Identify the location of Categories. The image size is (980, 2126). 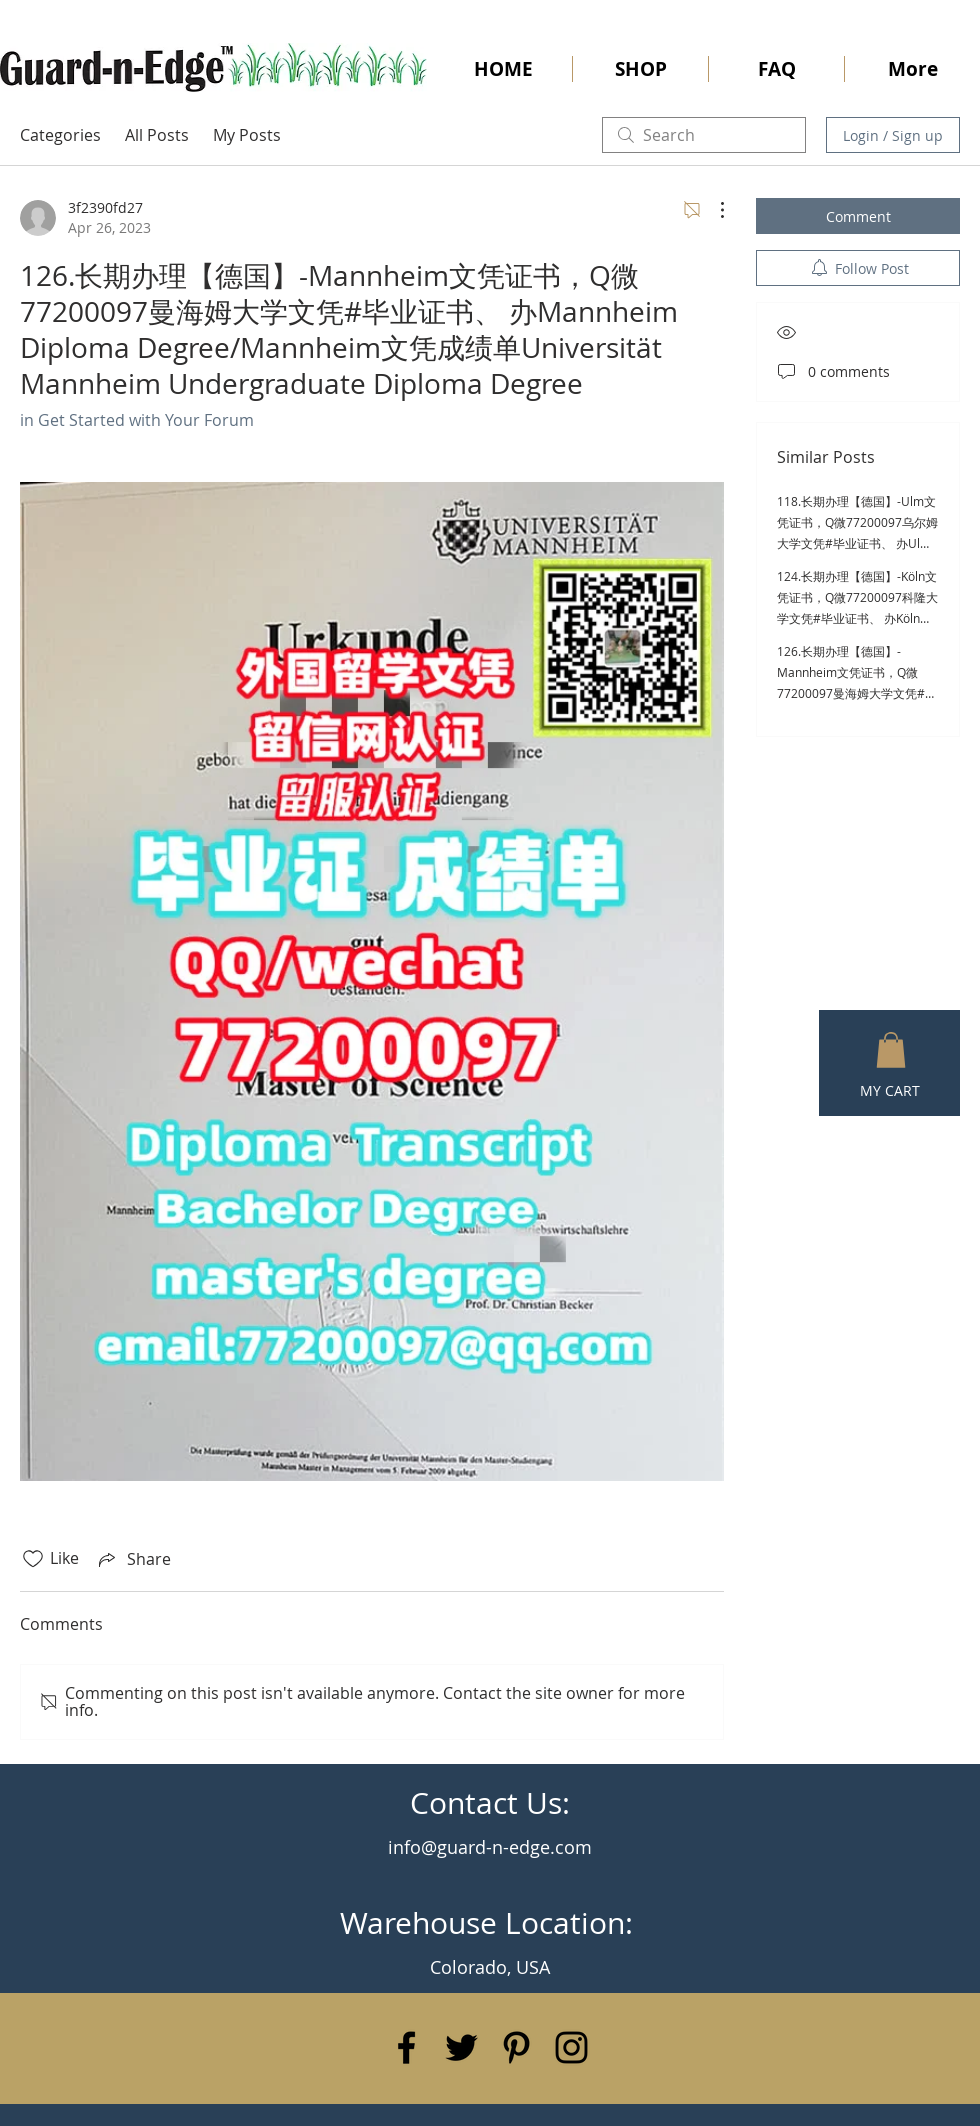
(60, 135).